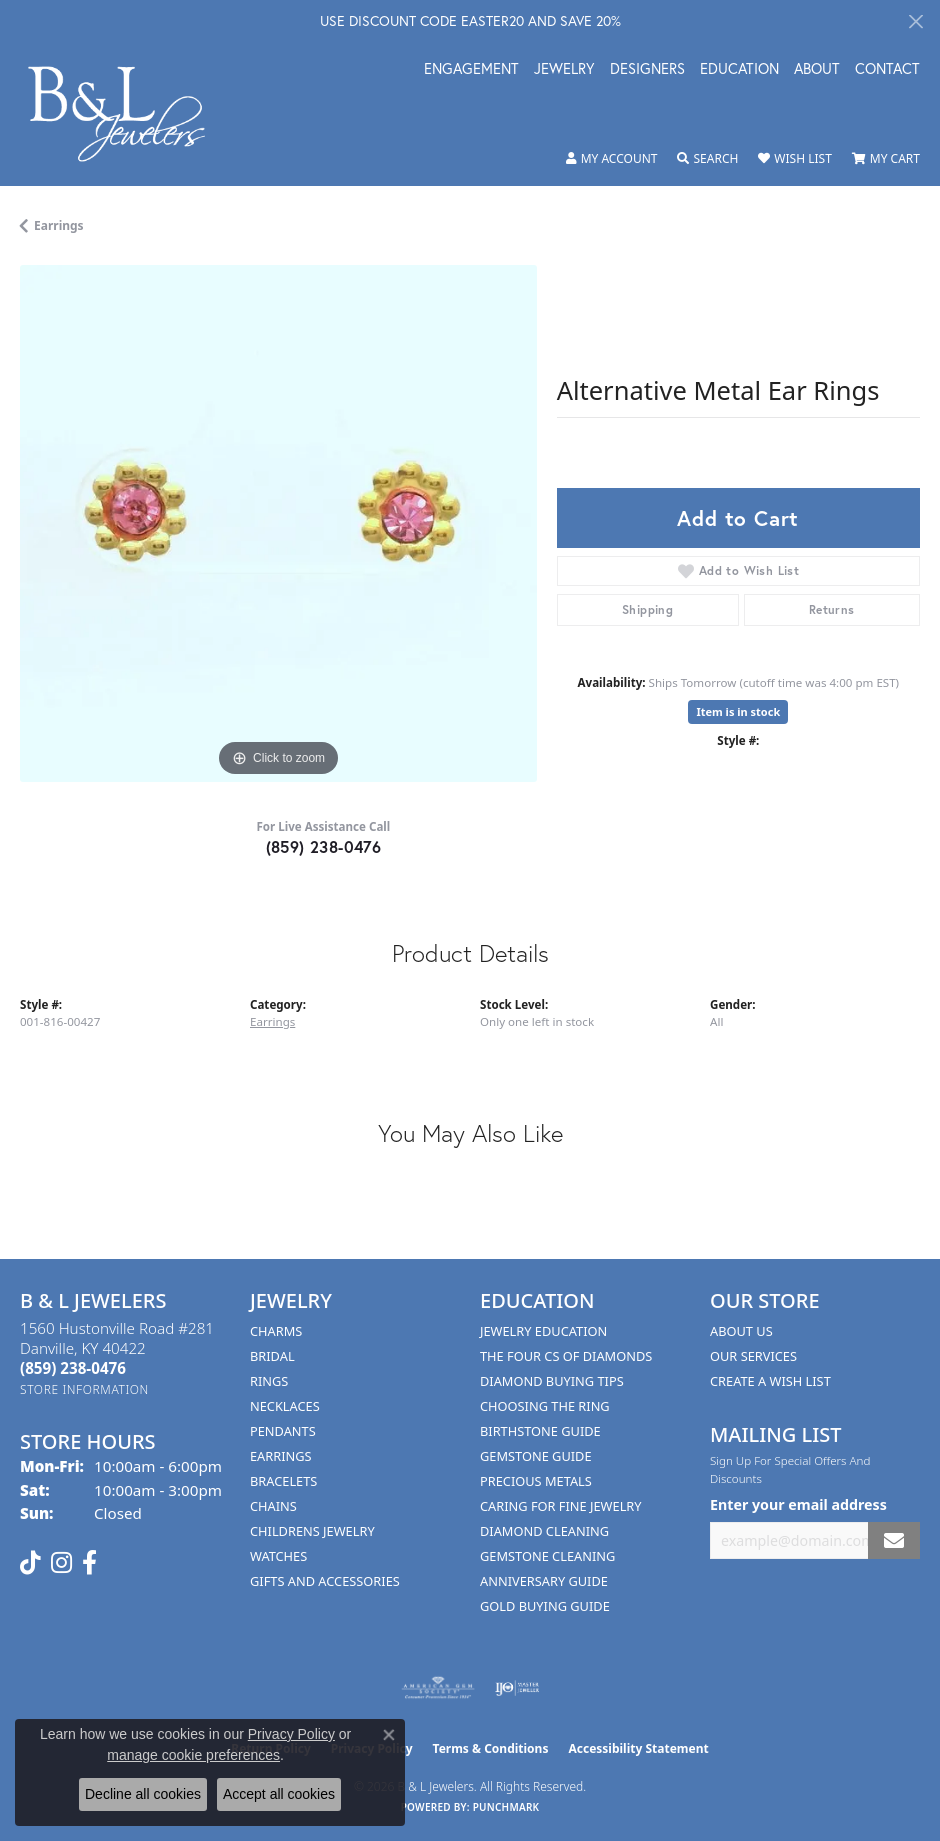 The width and height of the screenshot is (940, 1841). Describe the element at coordinates (84, 1389) in the screenshot. I see `[Get store information]` at that location.